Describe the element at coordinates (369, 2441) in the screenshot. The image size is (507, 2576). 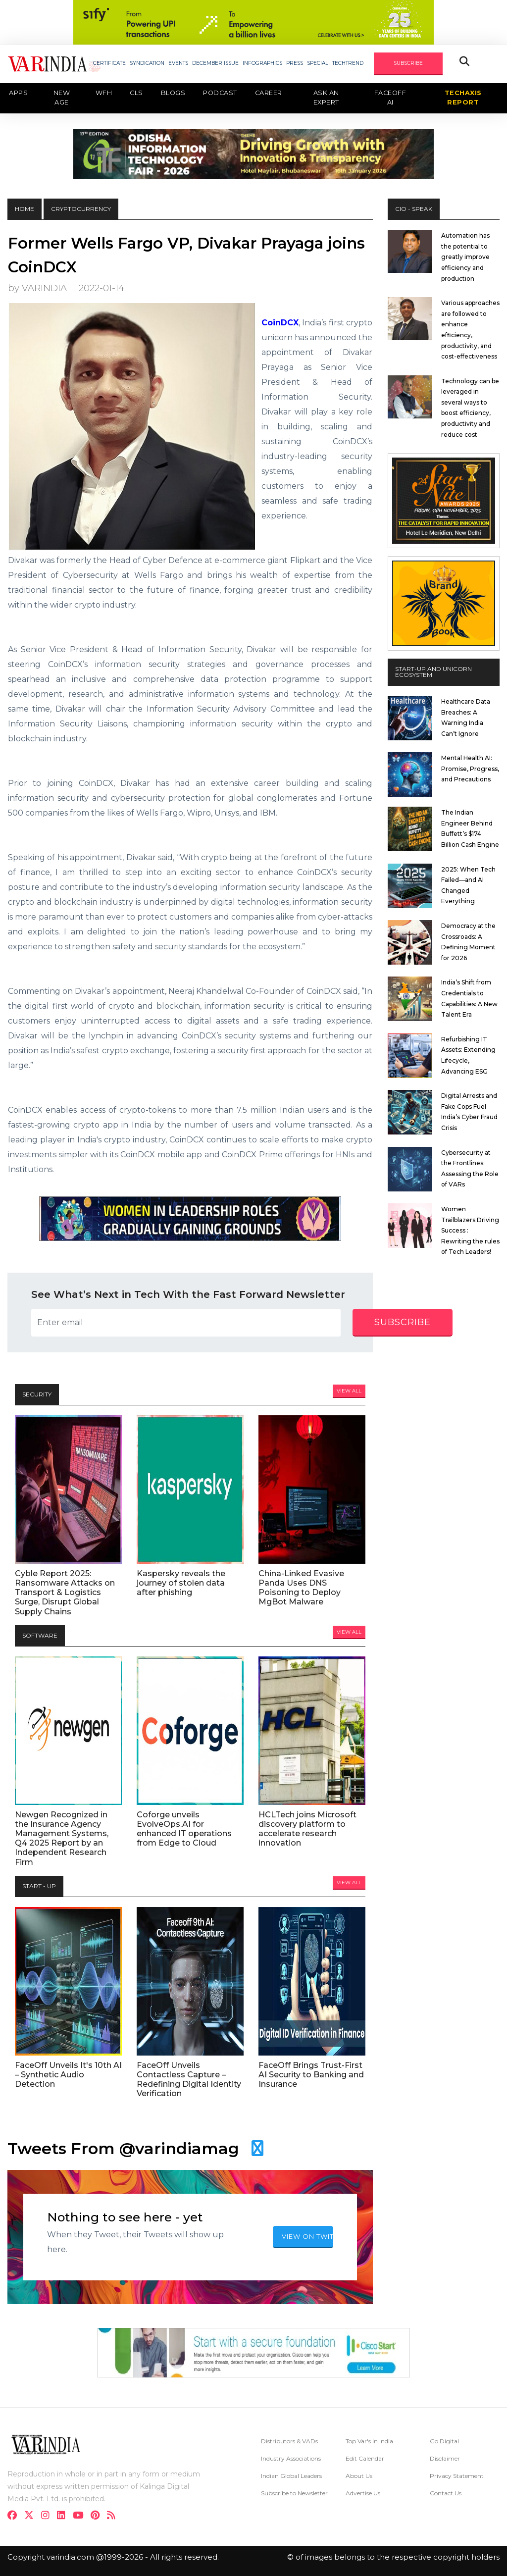
I see `Top Var's in India` at that location.